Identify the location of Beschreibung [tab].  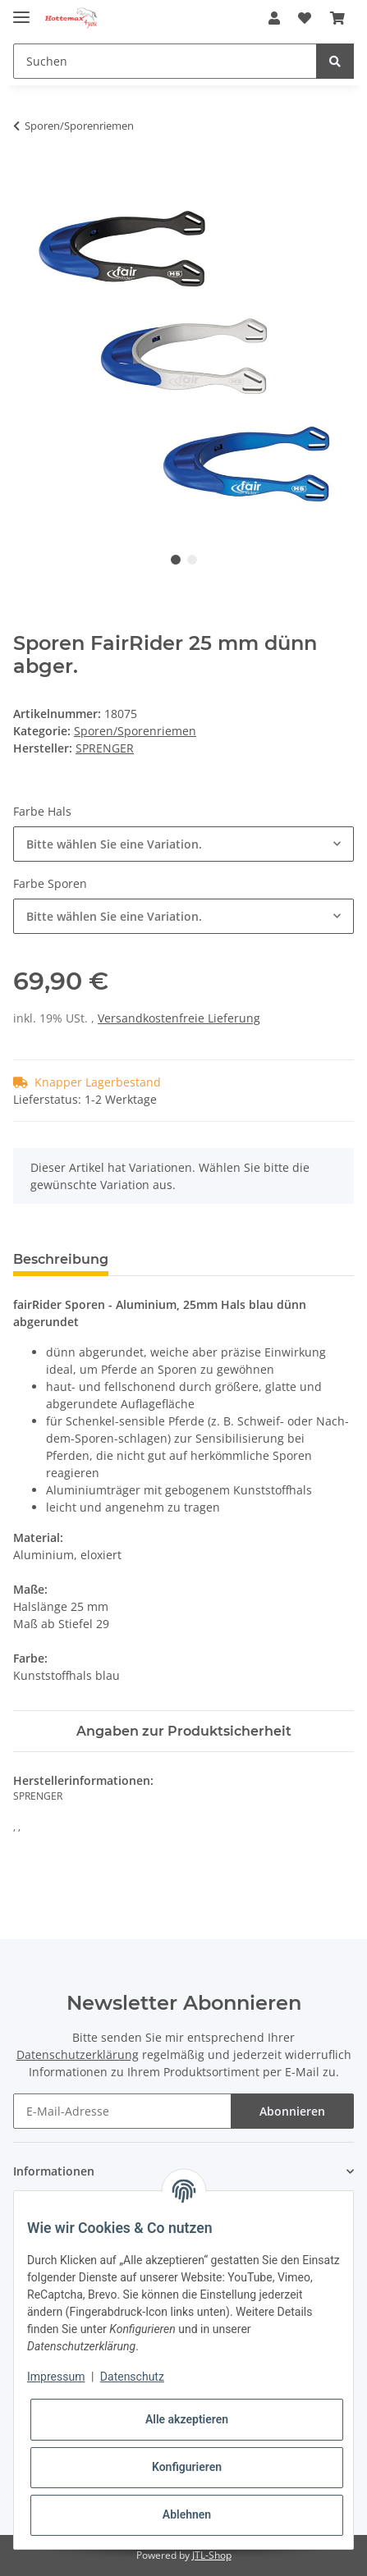
(60, 1259).